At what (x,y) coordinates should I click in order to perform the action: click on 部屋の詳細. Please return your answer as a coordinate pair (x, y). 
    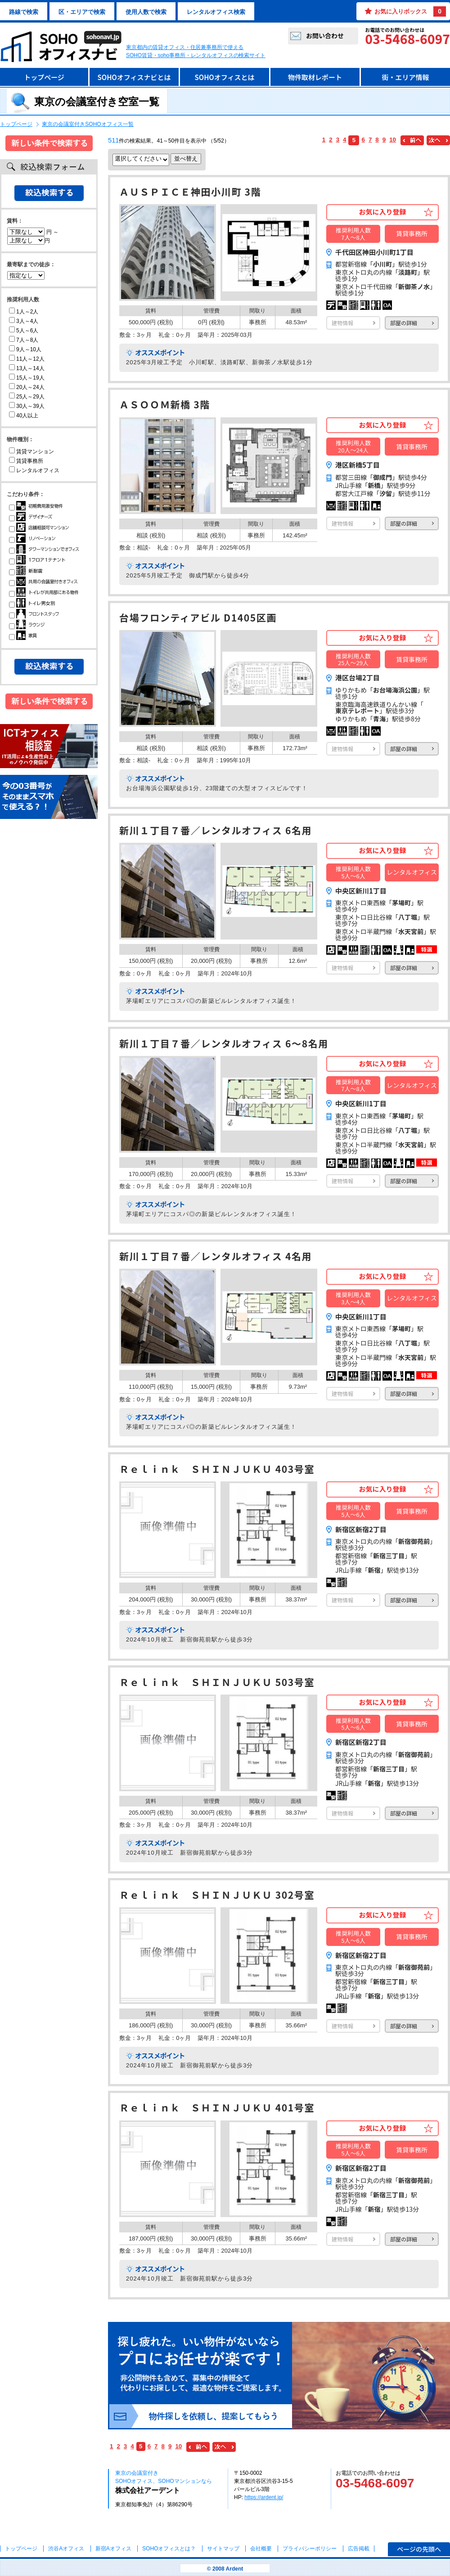
    Looking at the image, I should click on (403, 322).